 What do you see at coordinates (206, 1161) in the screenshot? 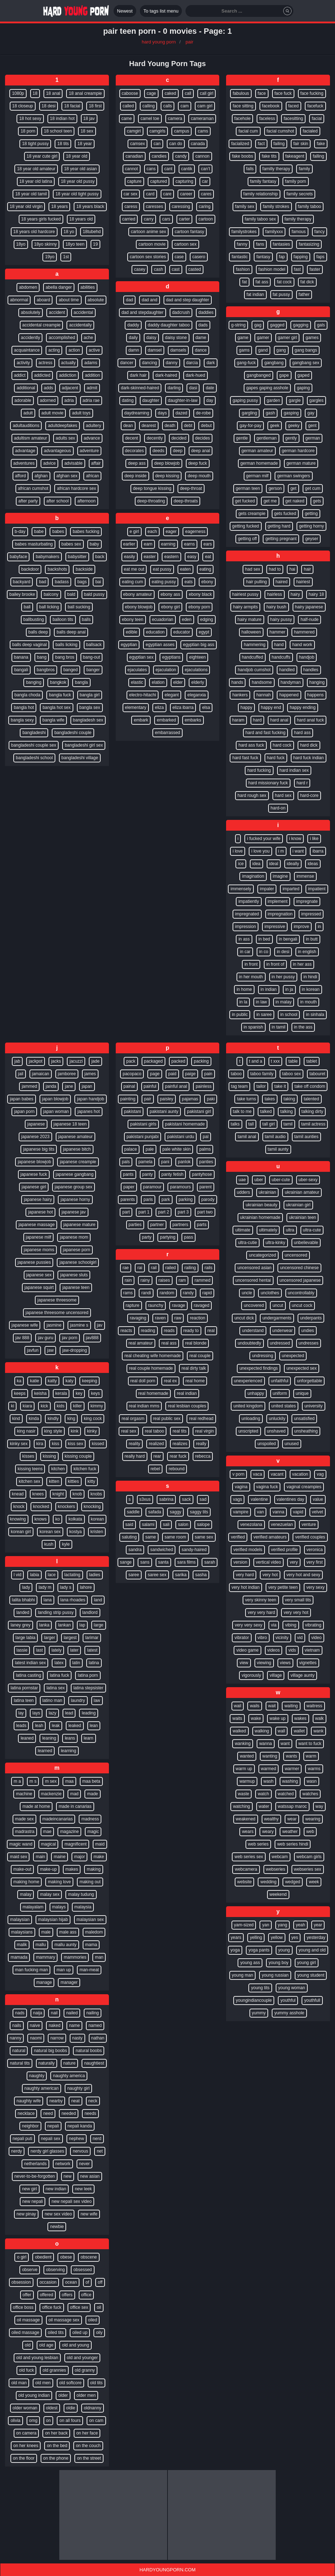
I see `panties` at bounding box center [206, 1161].